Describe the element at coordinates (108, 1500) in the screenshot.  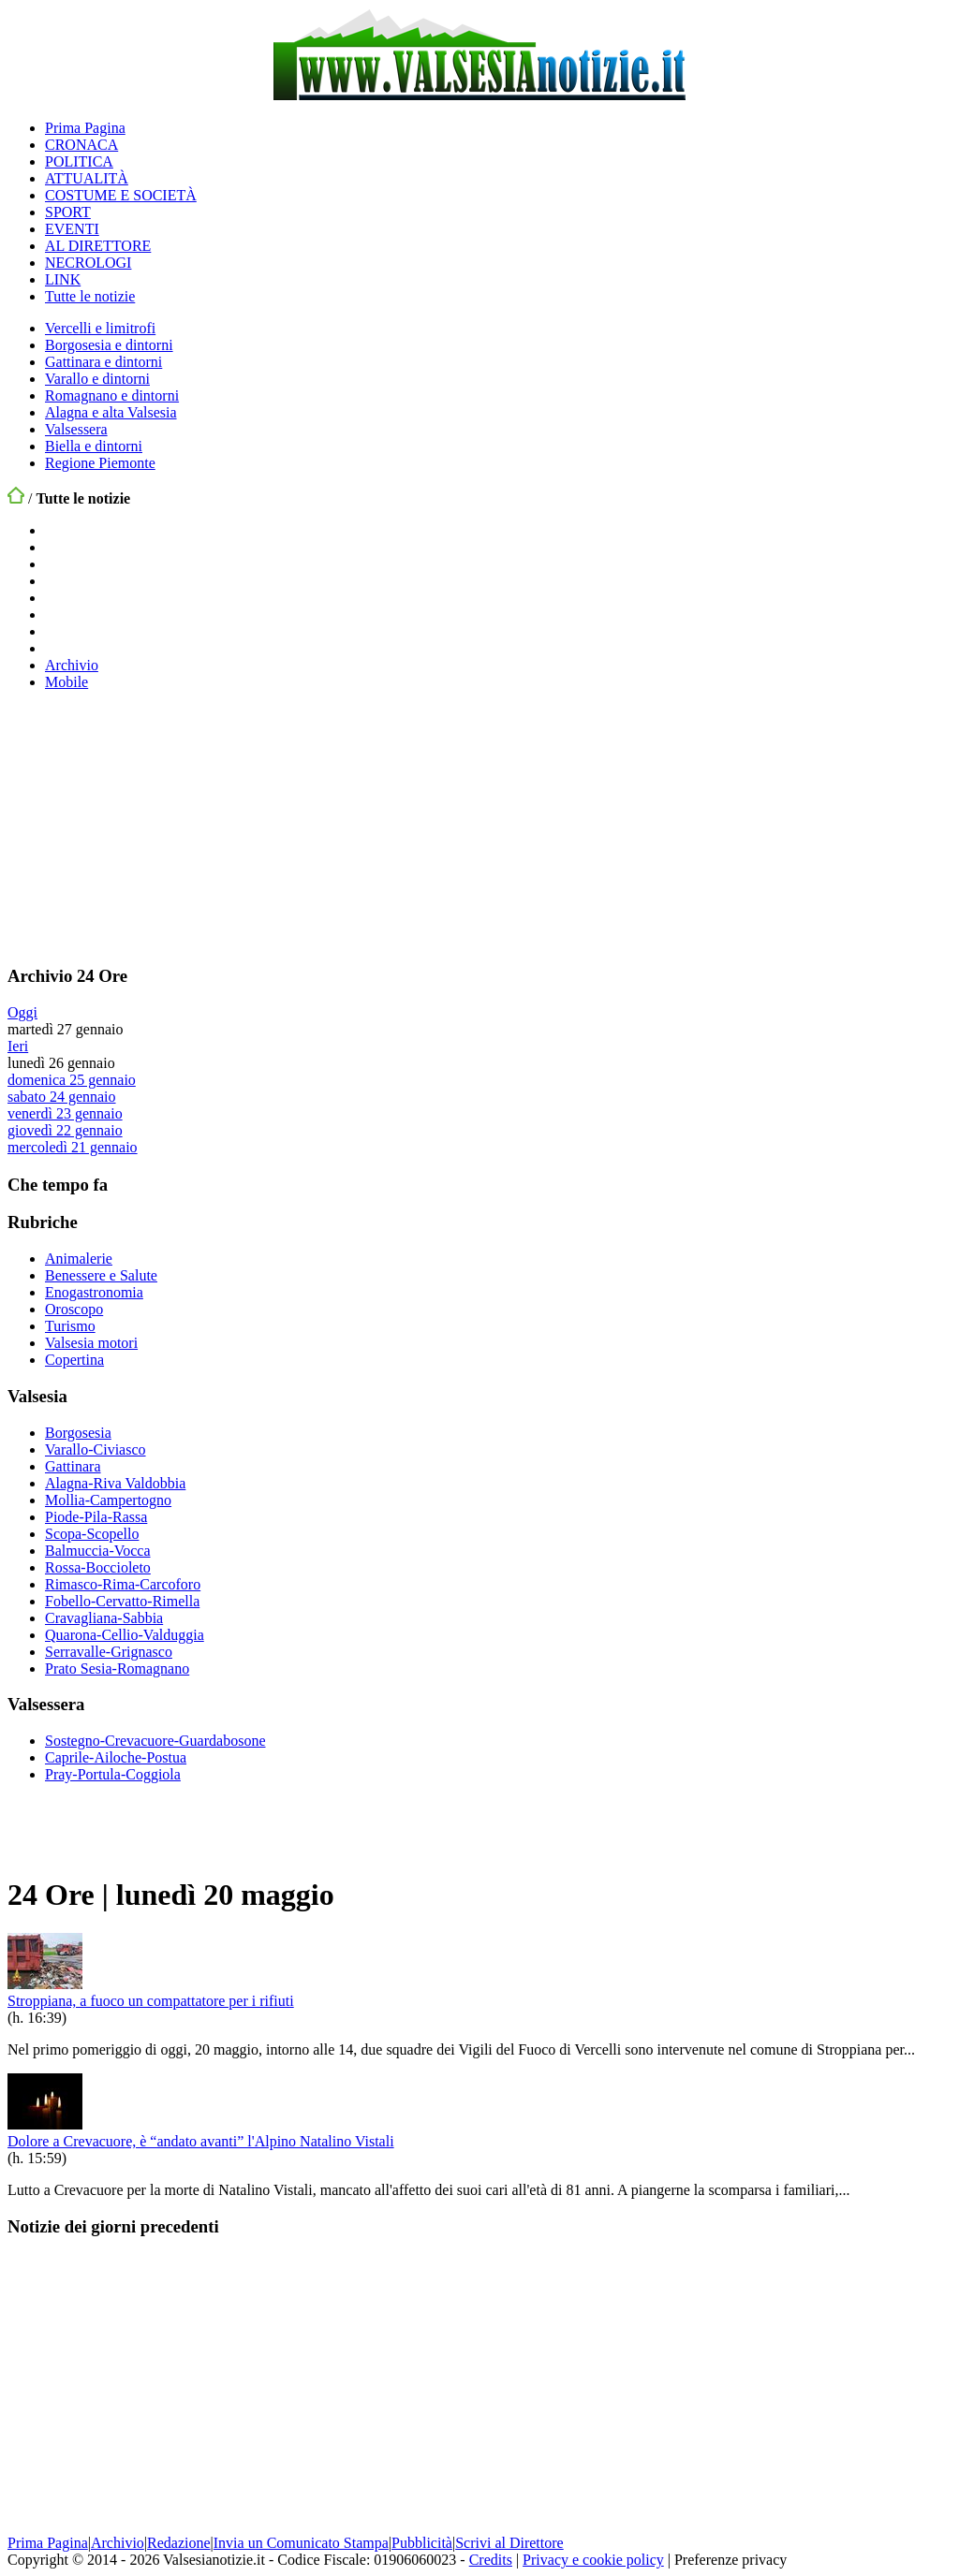
I see `Mollia-Campertogno` at that location.